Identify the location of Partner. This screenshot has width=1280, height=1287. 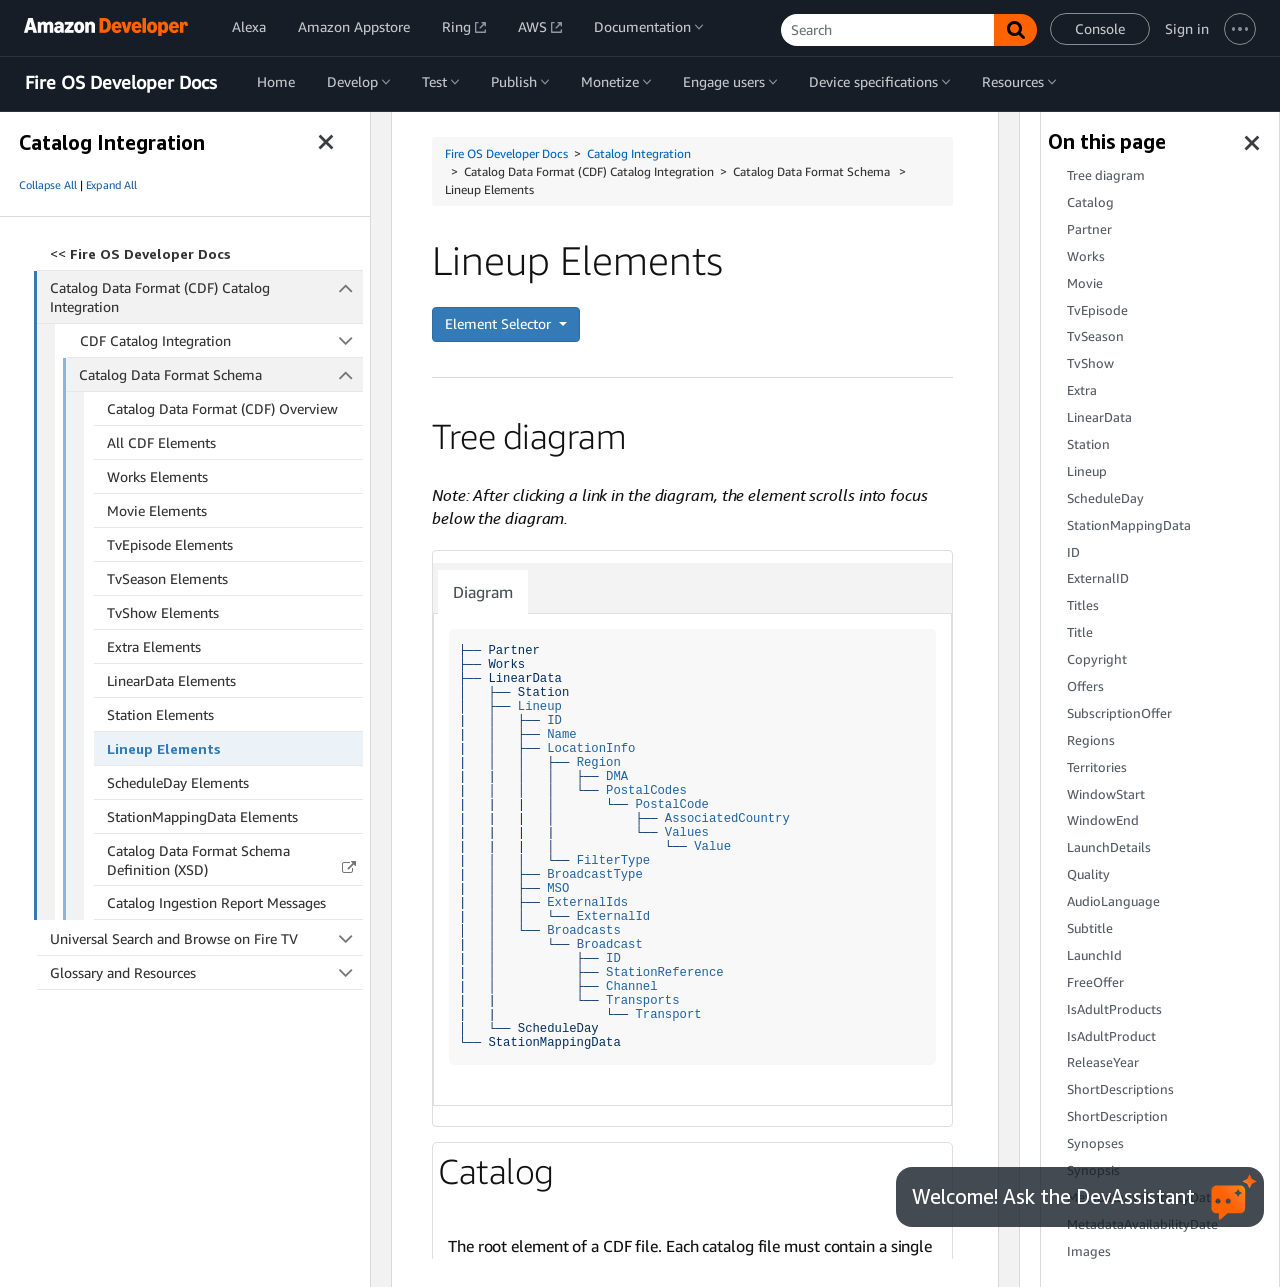
(1089, 229).